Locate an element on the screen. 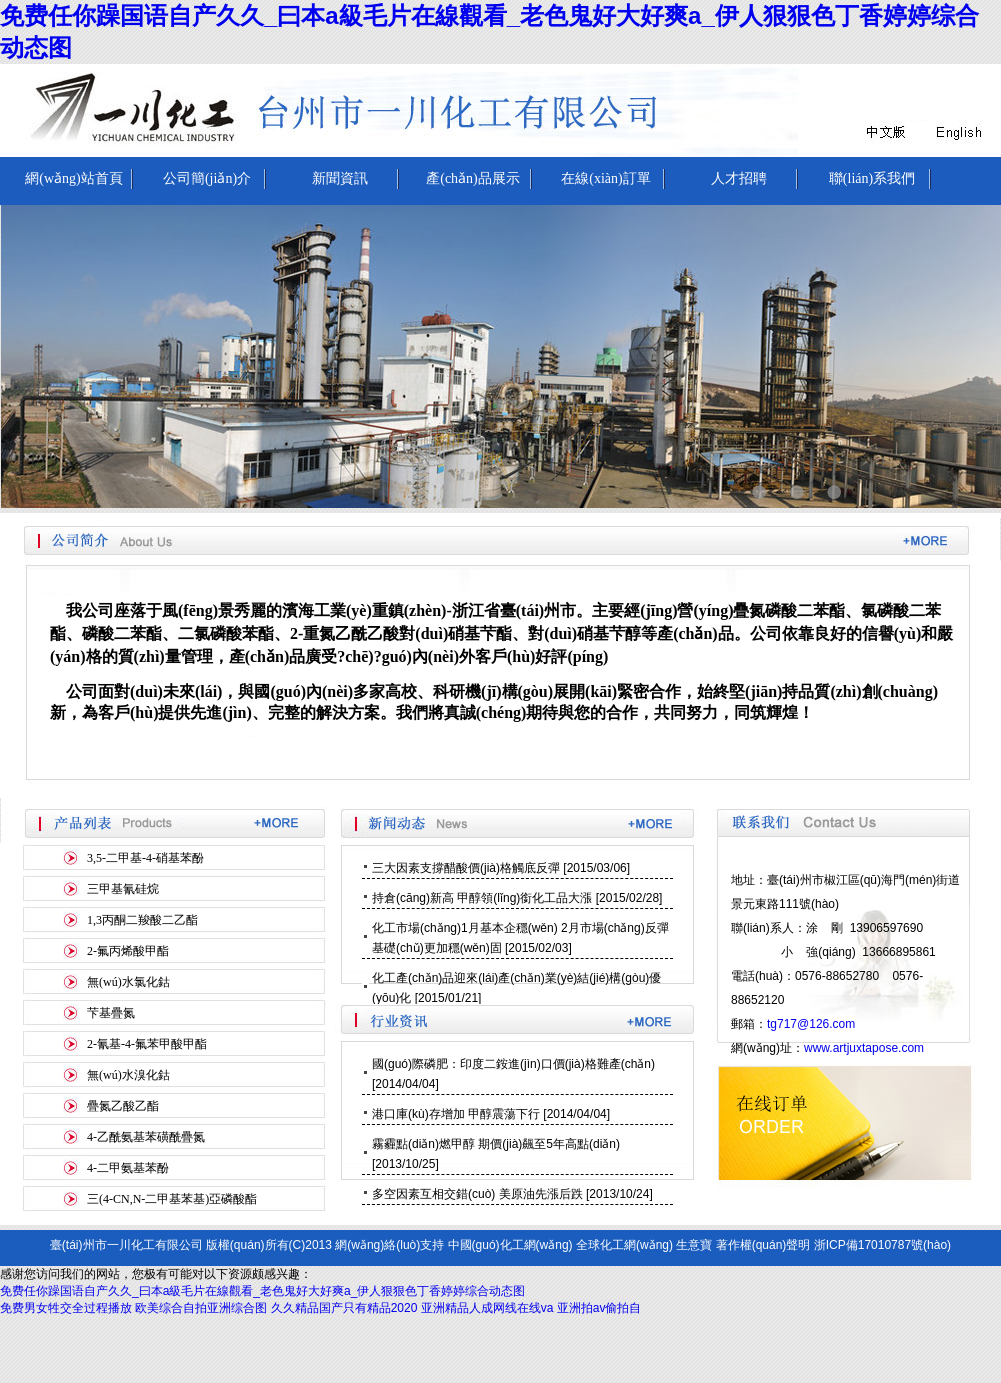 The image size is (1001, 1383). 多空因素互相交錯(cuò) 美原油先漲后跌 is located at coordinates (477, 1194).